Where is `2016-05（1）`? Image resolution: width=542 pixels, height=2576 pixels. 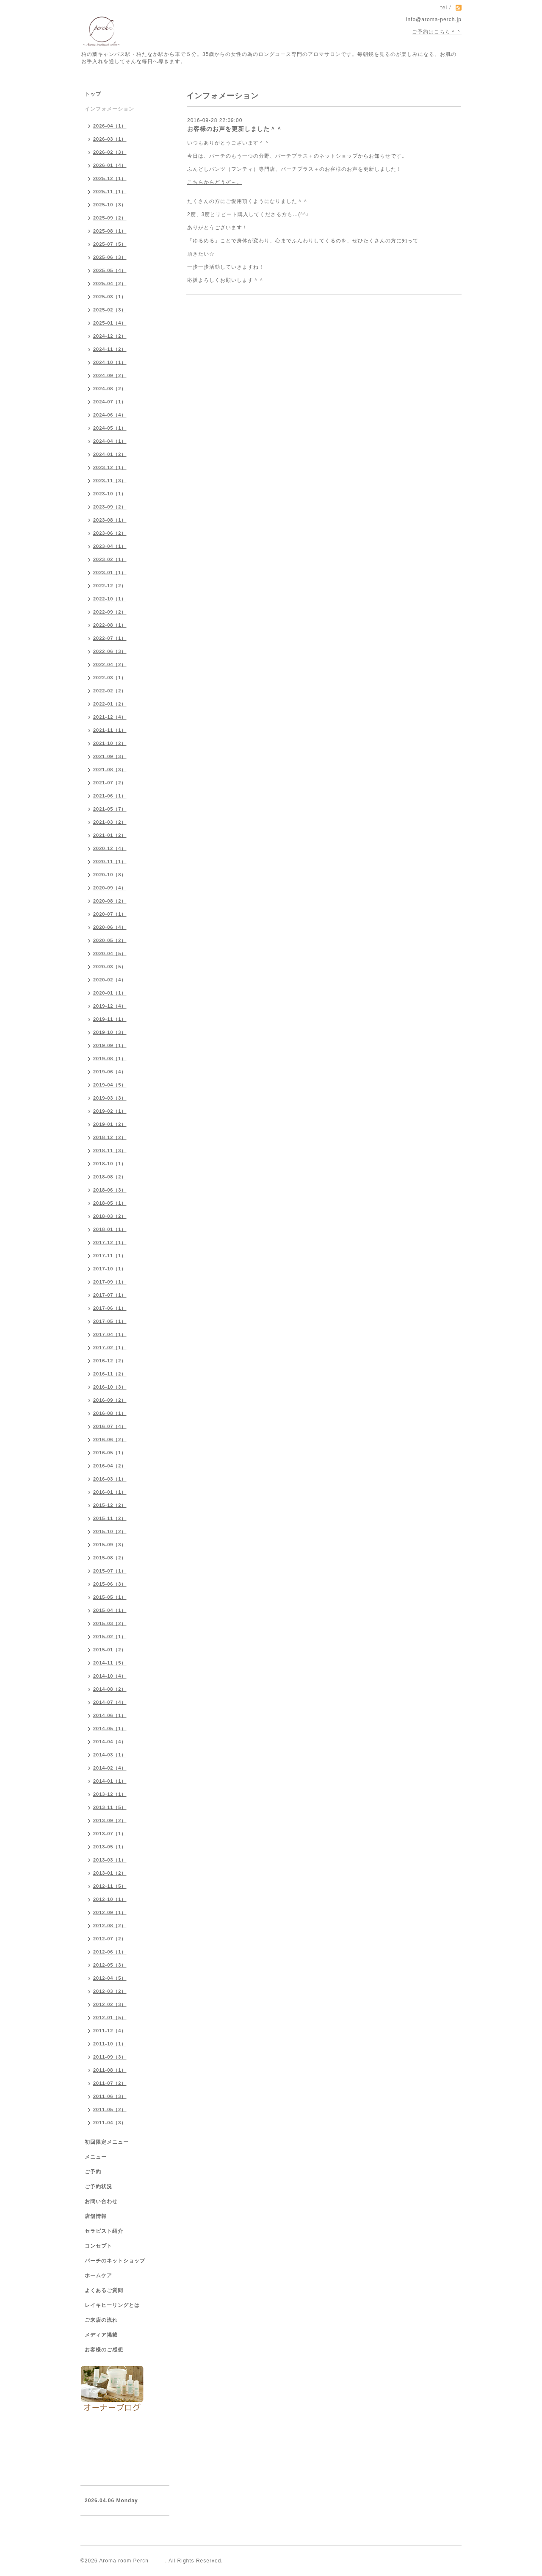
2016-05（1） is located at coordinates (110, 1452).